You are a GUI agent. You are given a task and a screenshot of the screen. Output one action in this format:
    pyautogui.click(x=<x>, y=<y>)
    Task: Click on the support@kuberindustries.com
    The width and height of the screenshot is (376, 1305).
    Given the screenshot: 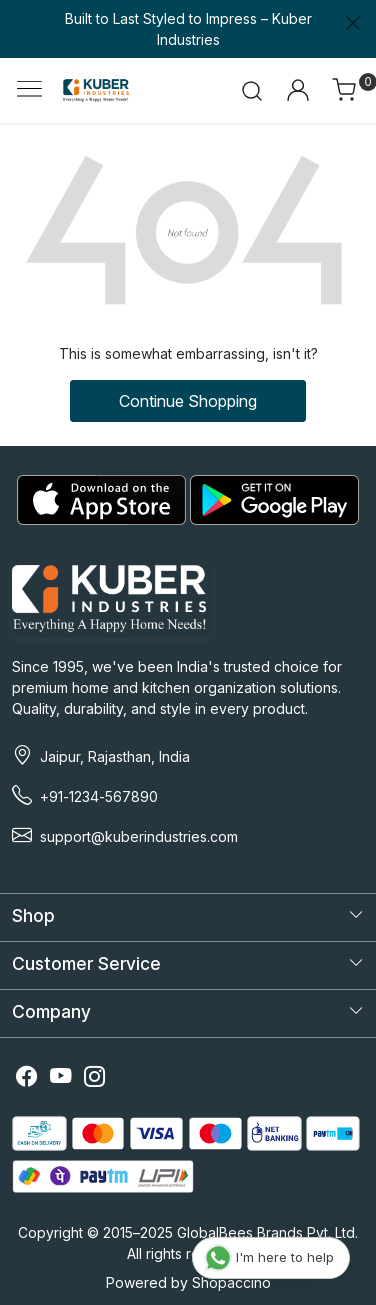 What is the action you would take?
    pyautogui.click(x=139, y=836)
    